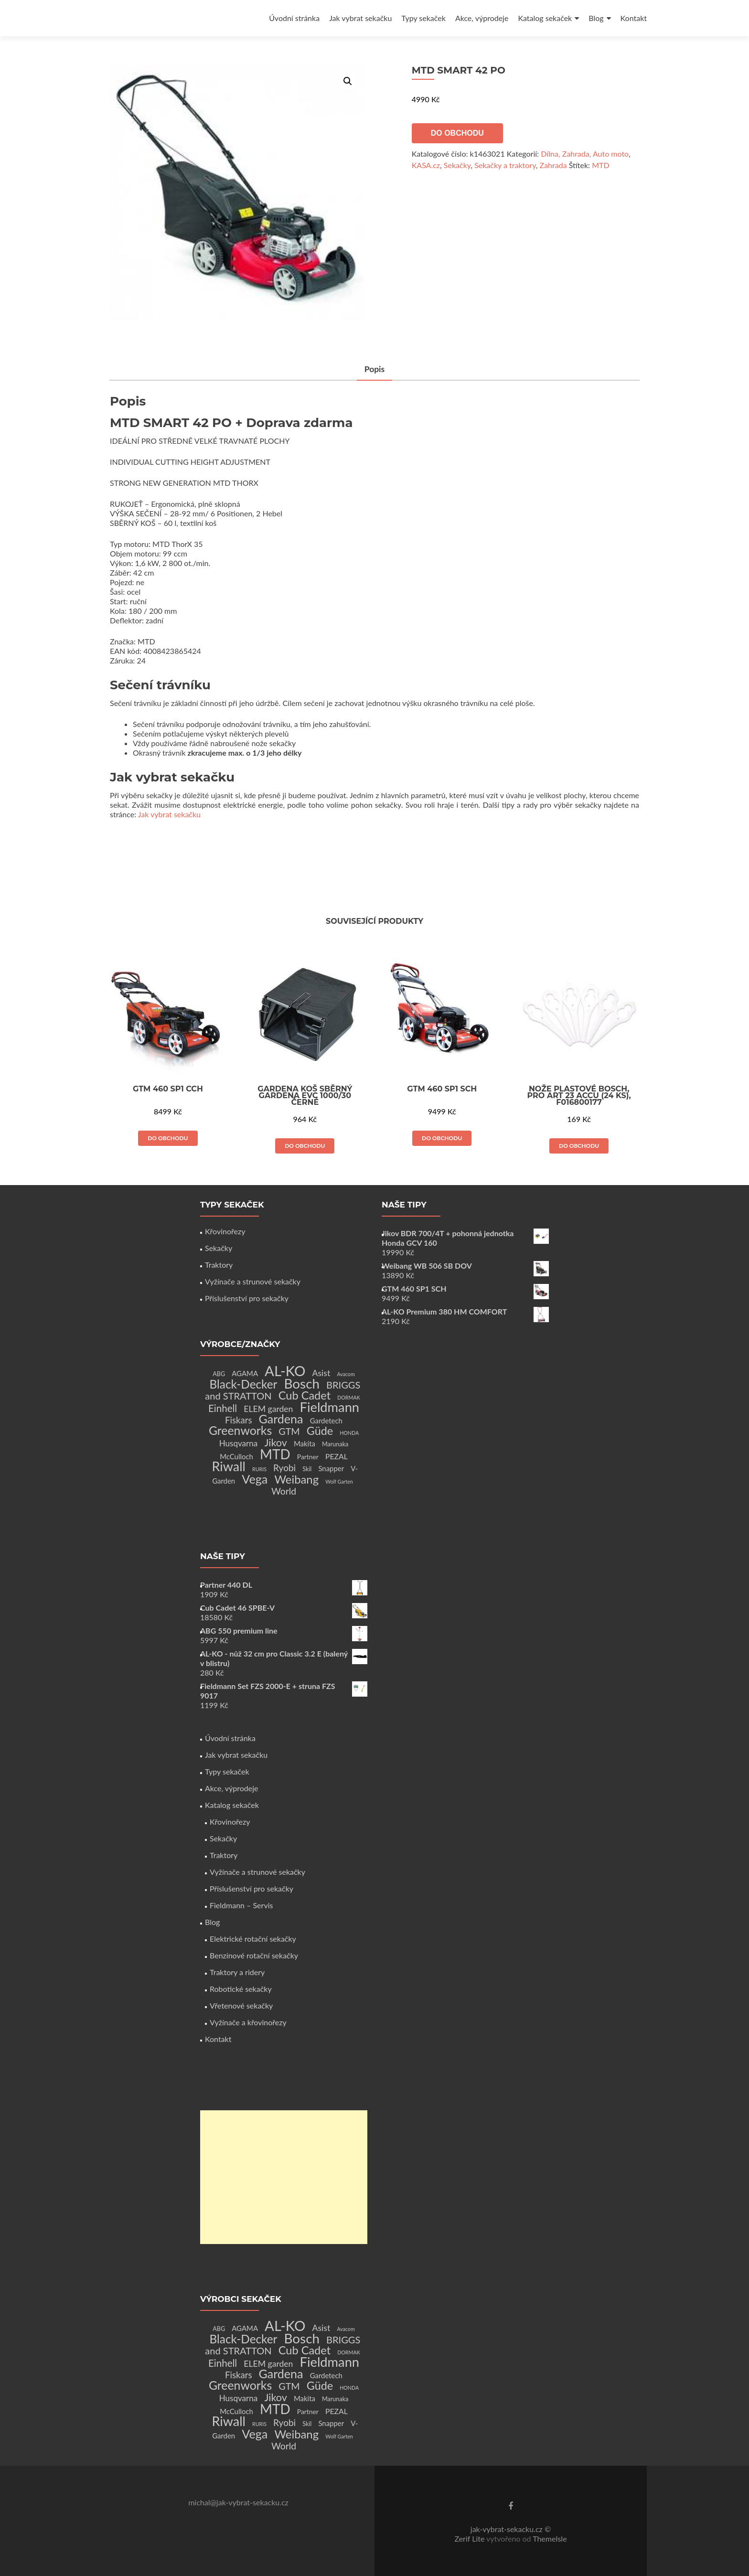  What do you see at coordinates (457, 165) in the screenshot?
I see `Sekačky` at bounding box center [457, 165].